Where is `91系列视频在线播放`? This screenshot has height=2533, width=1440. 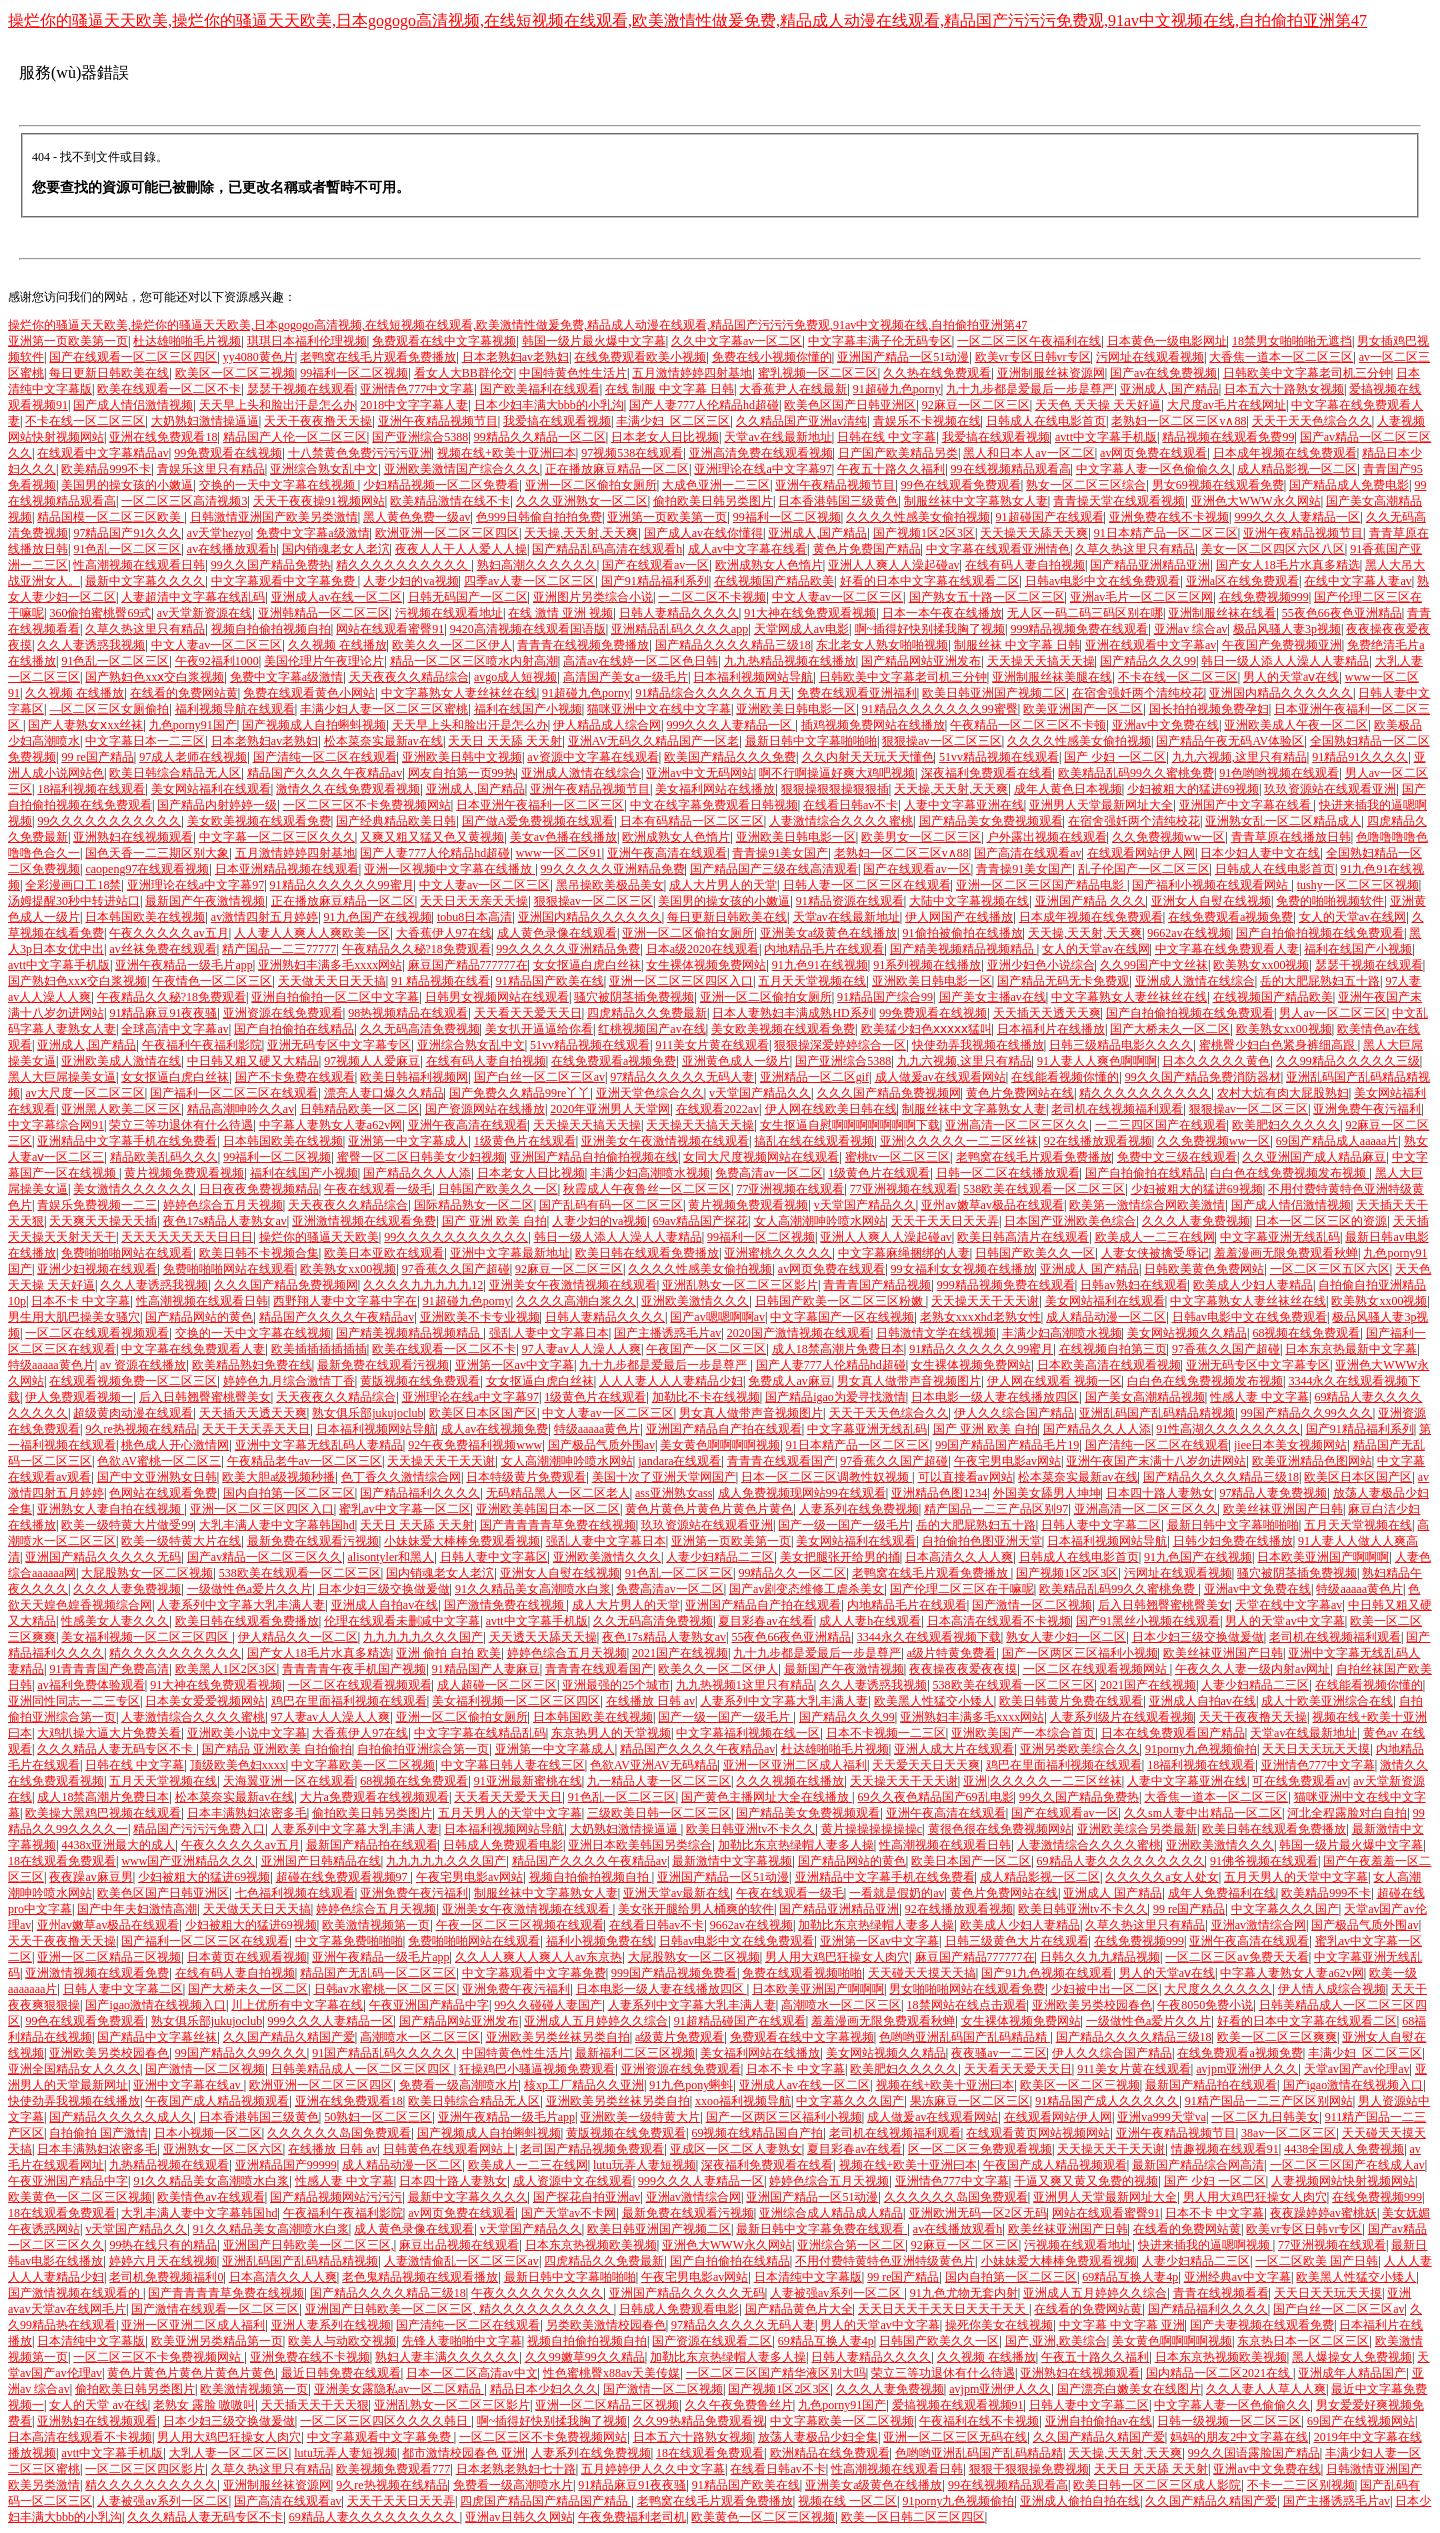 91系列视频在线播放 is located at coordinates (927, 965).